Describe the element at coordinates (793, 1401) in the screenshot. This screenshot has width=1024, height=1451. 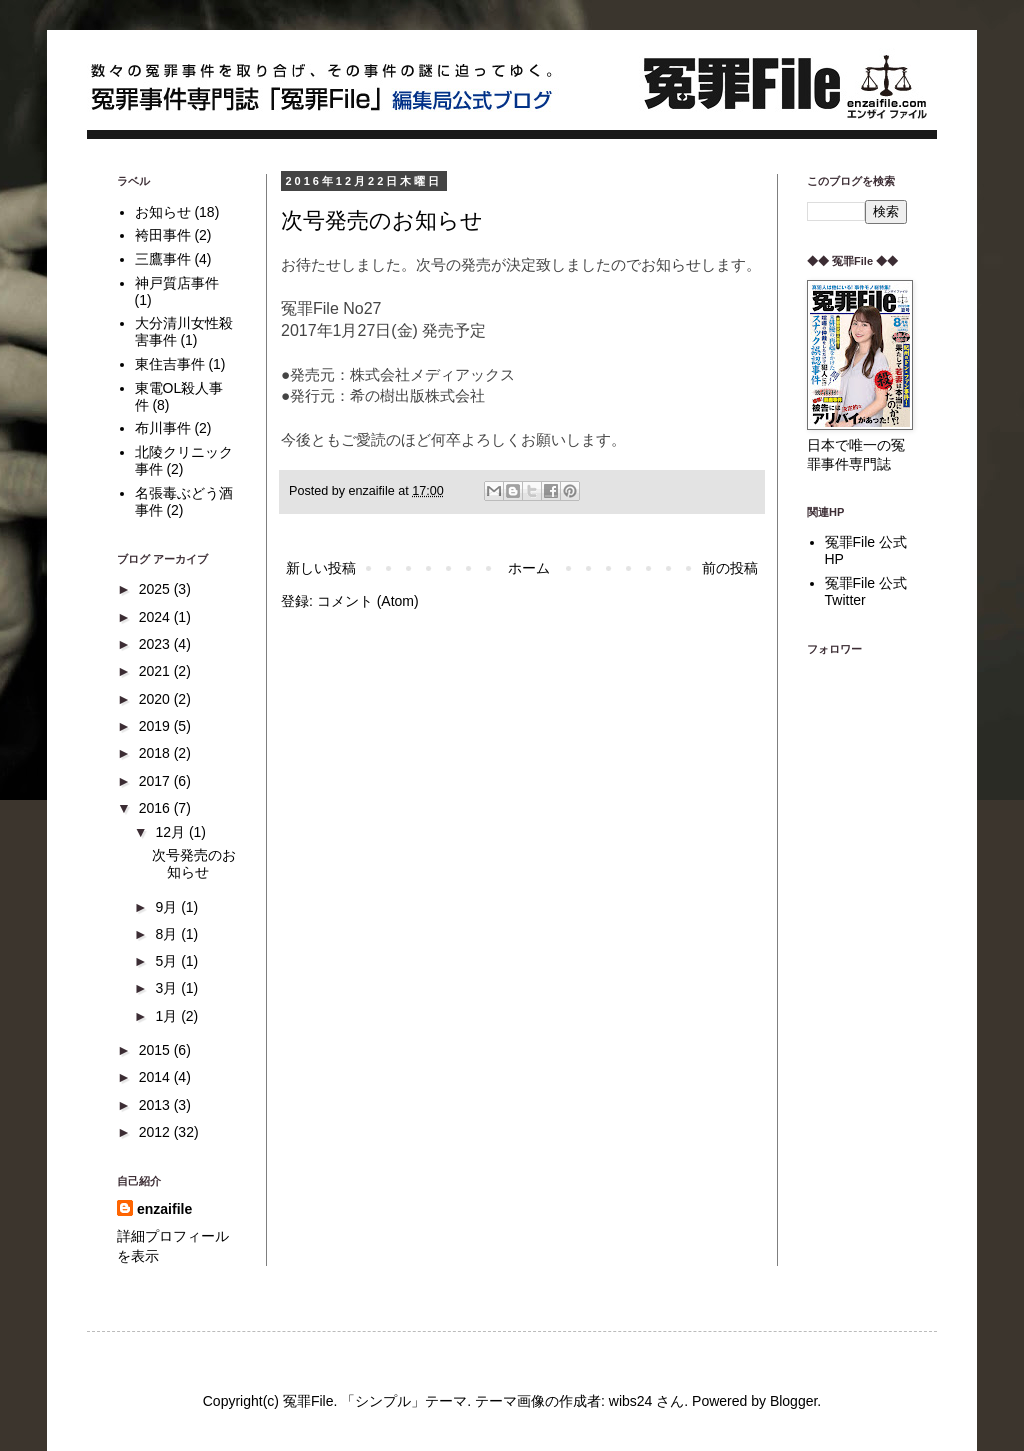
I see `Blogger` at that location.